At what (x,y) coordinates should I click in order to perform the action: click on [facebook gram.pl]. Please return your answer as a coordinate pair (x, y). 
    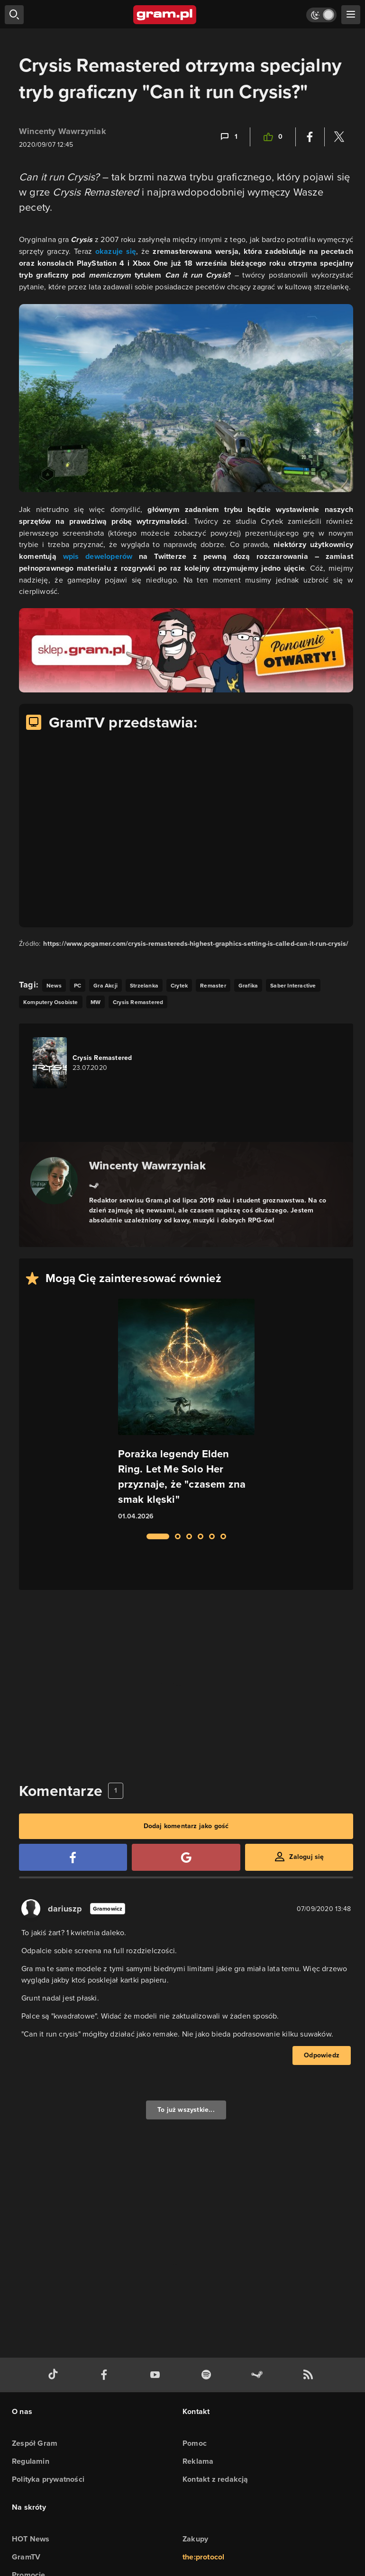
    Looking at the image, I should click on (106, 2375).